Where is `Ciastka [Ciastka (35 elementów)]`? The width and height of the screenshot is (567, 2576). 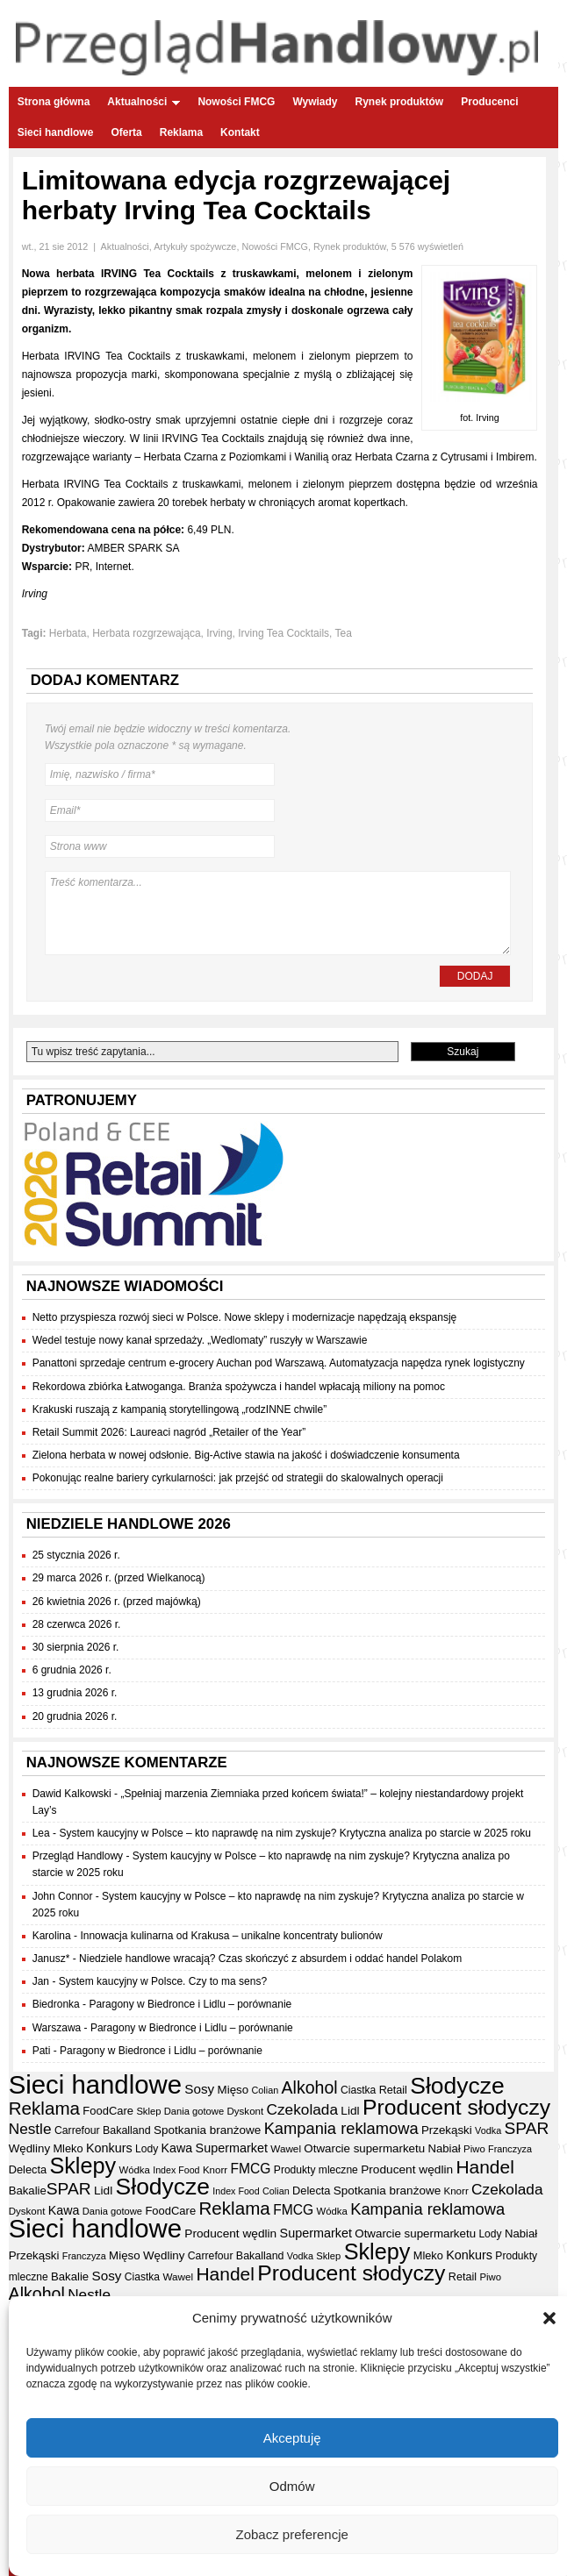
Ciastka [Ciastka (35 elementów)] is located at coordinates (358, 2090).